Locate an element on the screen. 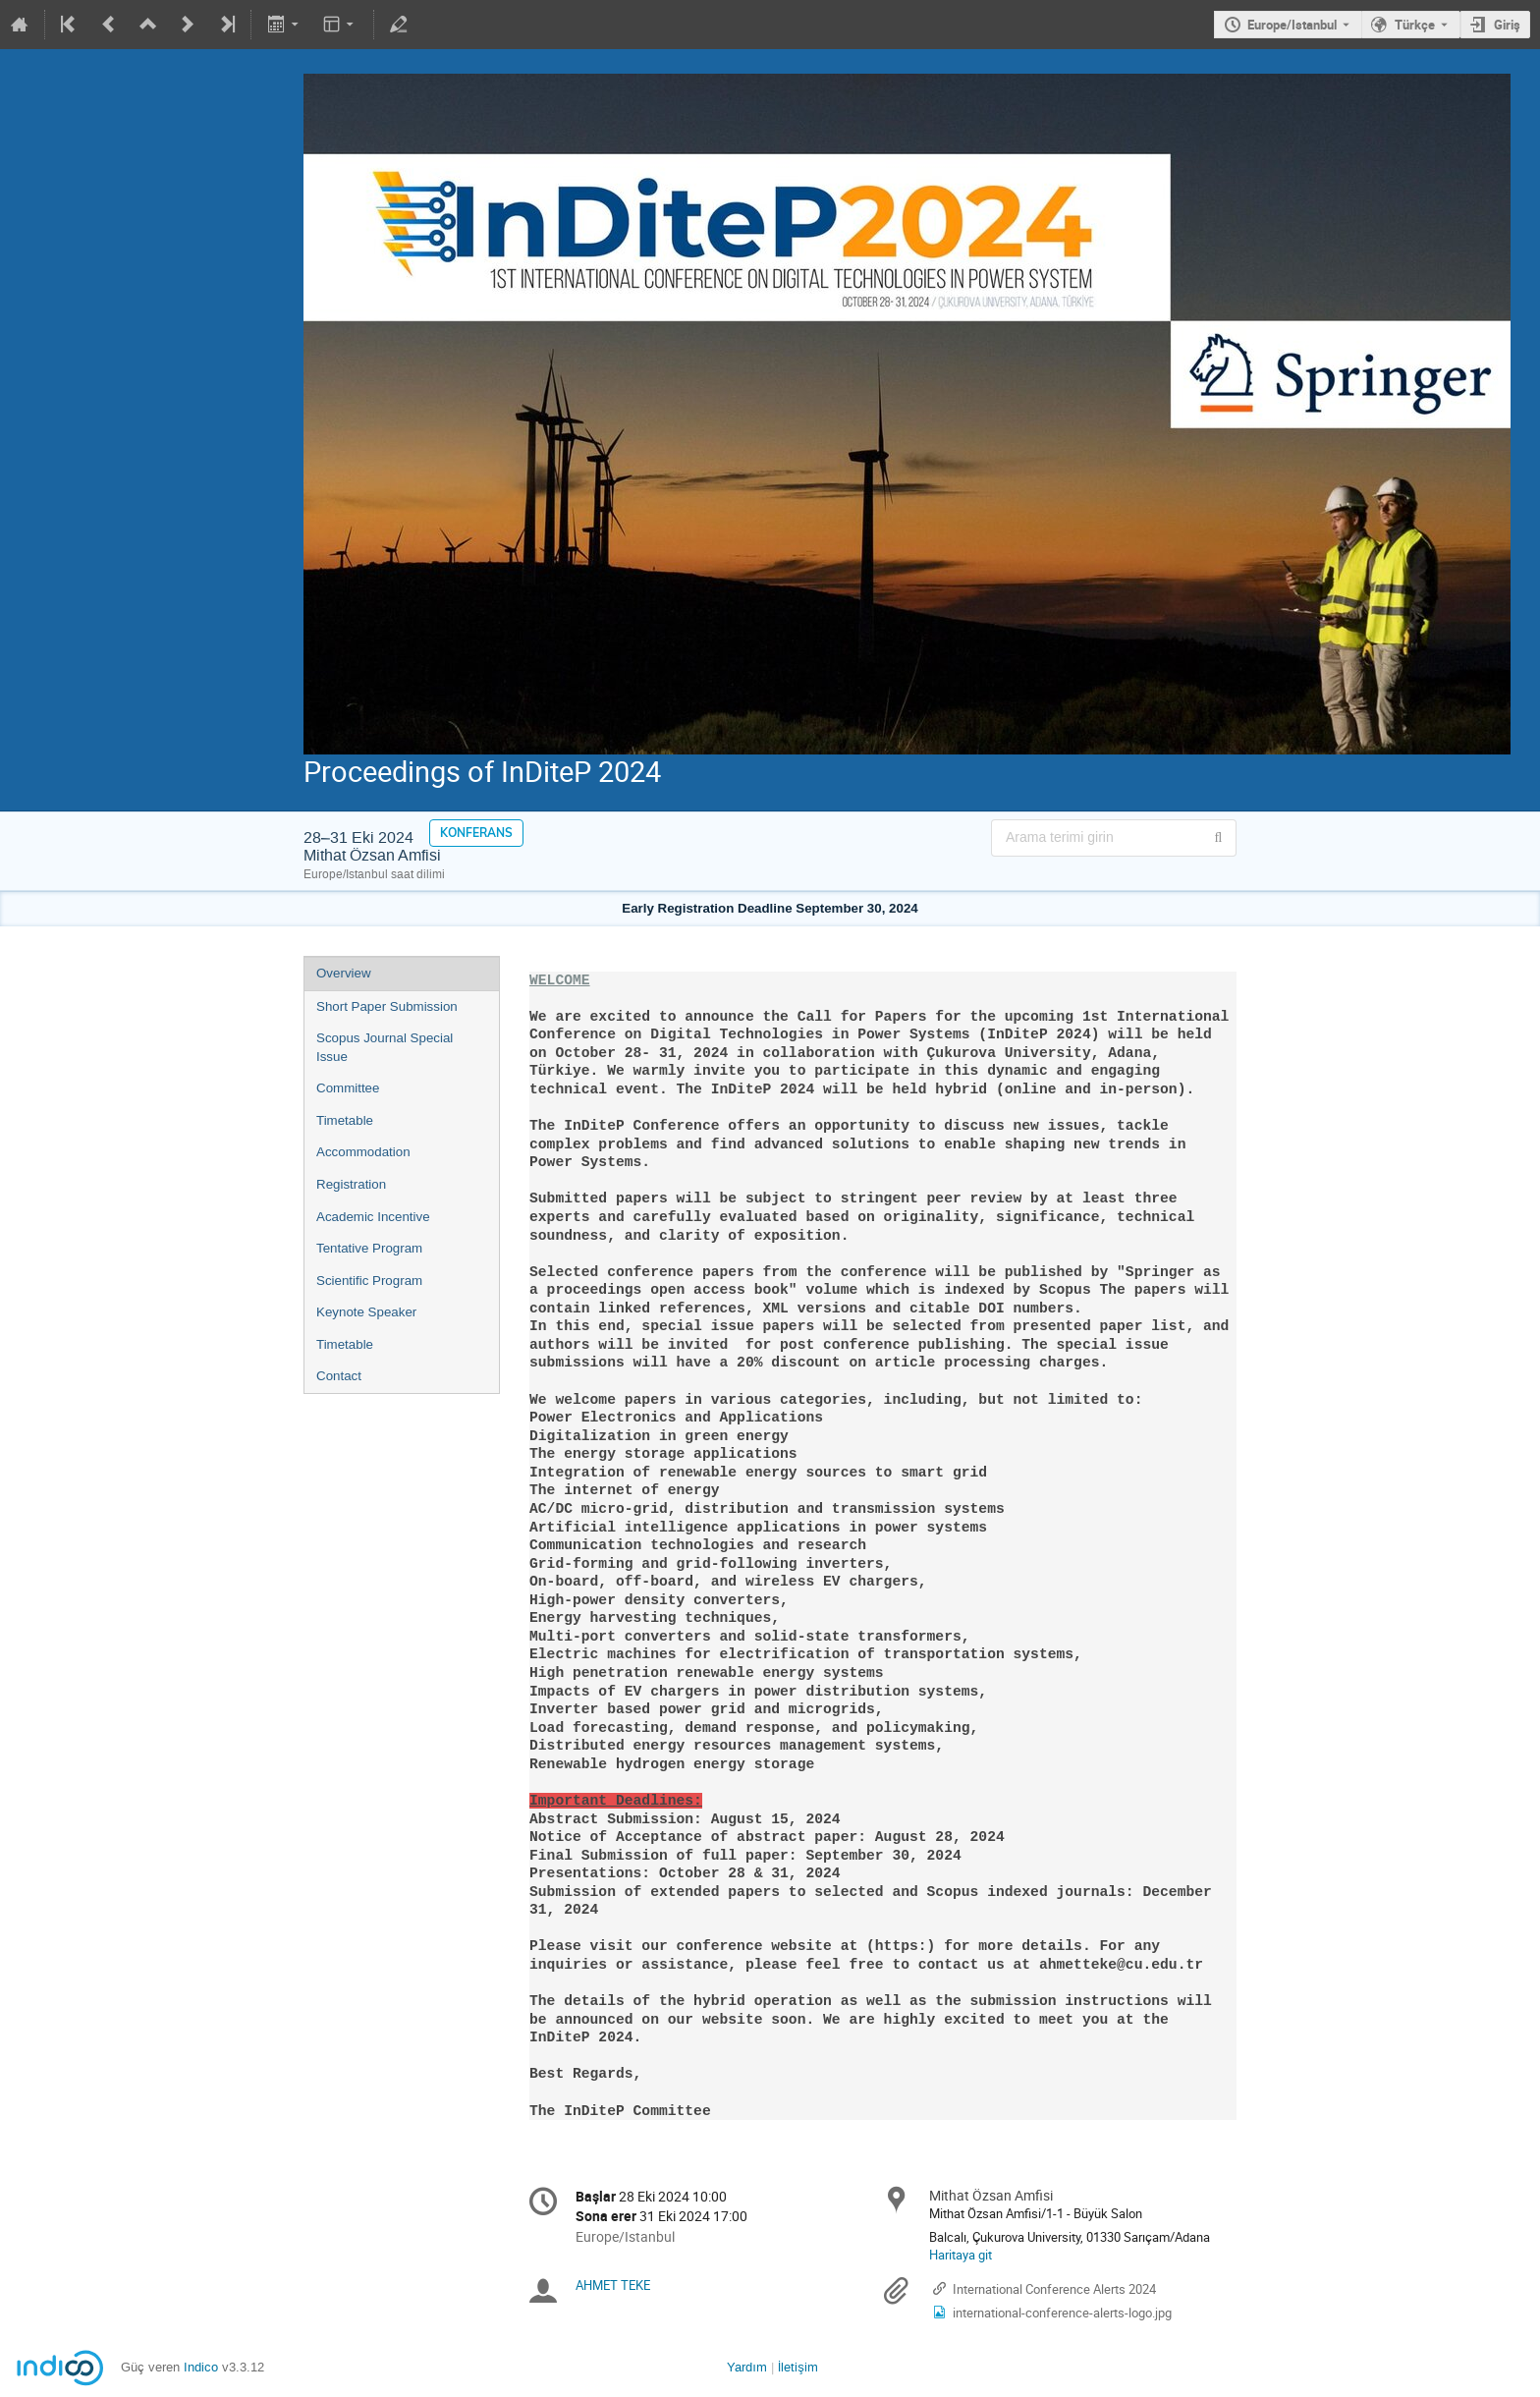 This screenshot has height=2397, width=1540. Scopus Journal Special Issue is located at coordinates (384, 1047).